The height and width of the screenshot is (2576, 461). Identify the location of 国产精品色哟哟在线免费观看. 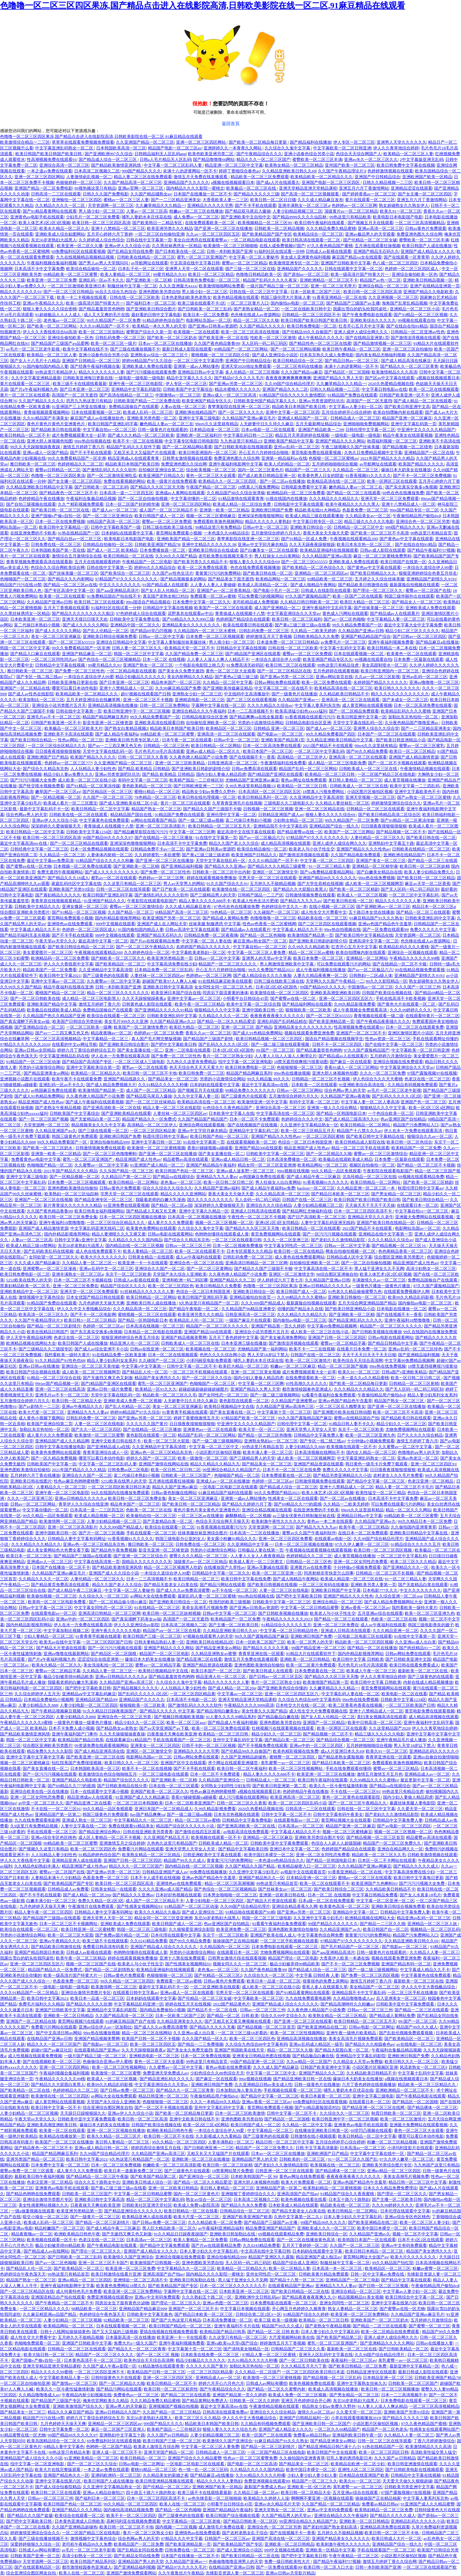
(33, 2193).